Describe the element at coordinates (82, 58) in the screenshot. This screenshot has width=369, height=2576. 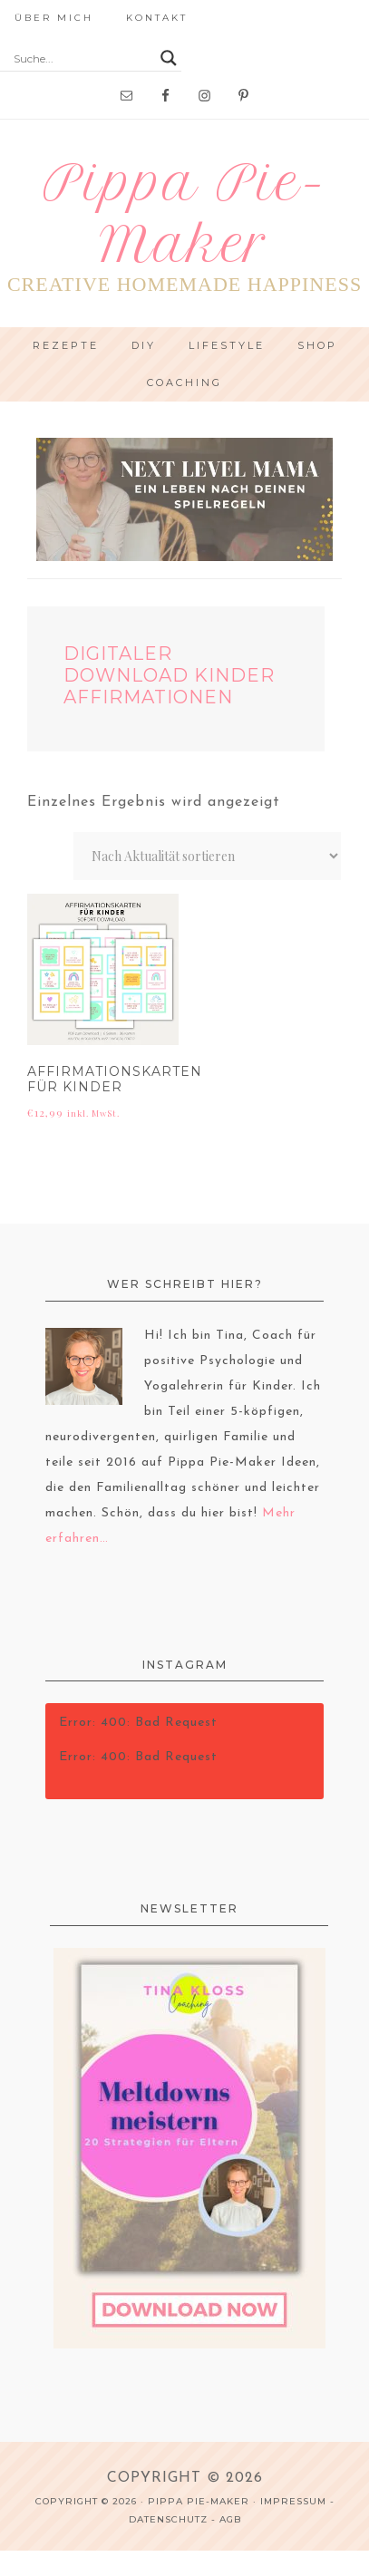
I see `[Search input]` at that location.